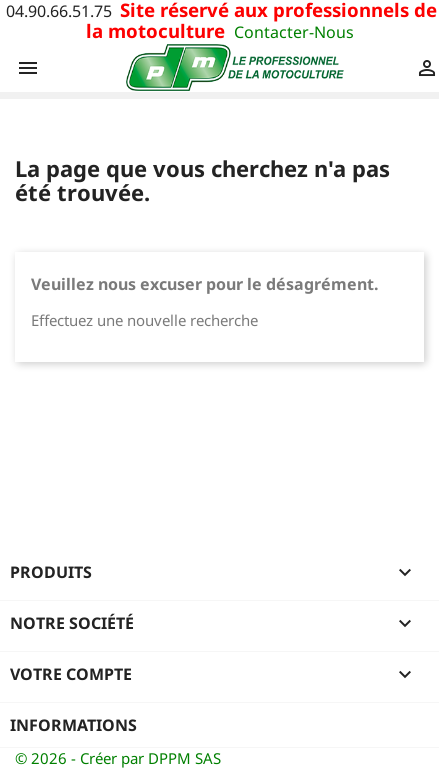 Image resolution: width=439 pixels, height=784 pixels. I want to click on © 2026 - Créer par DPPM SAS, so click(118, 758).